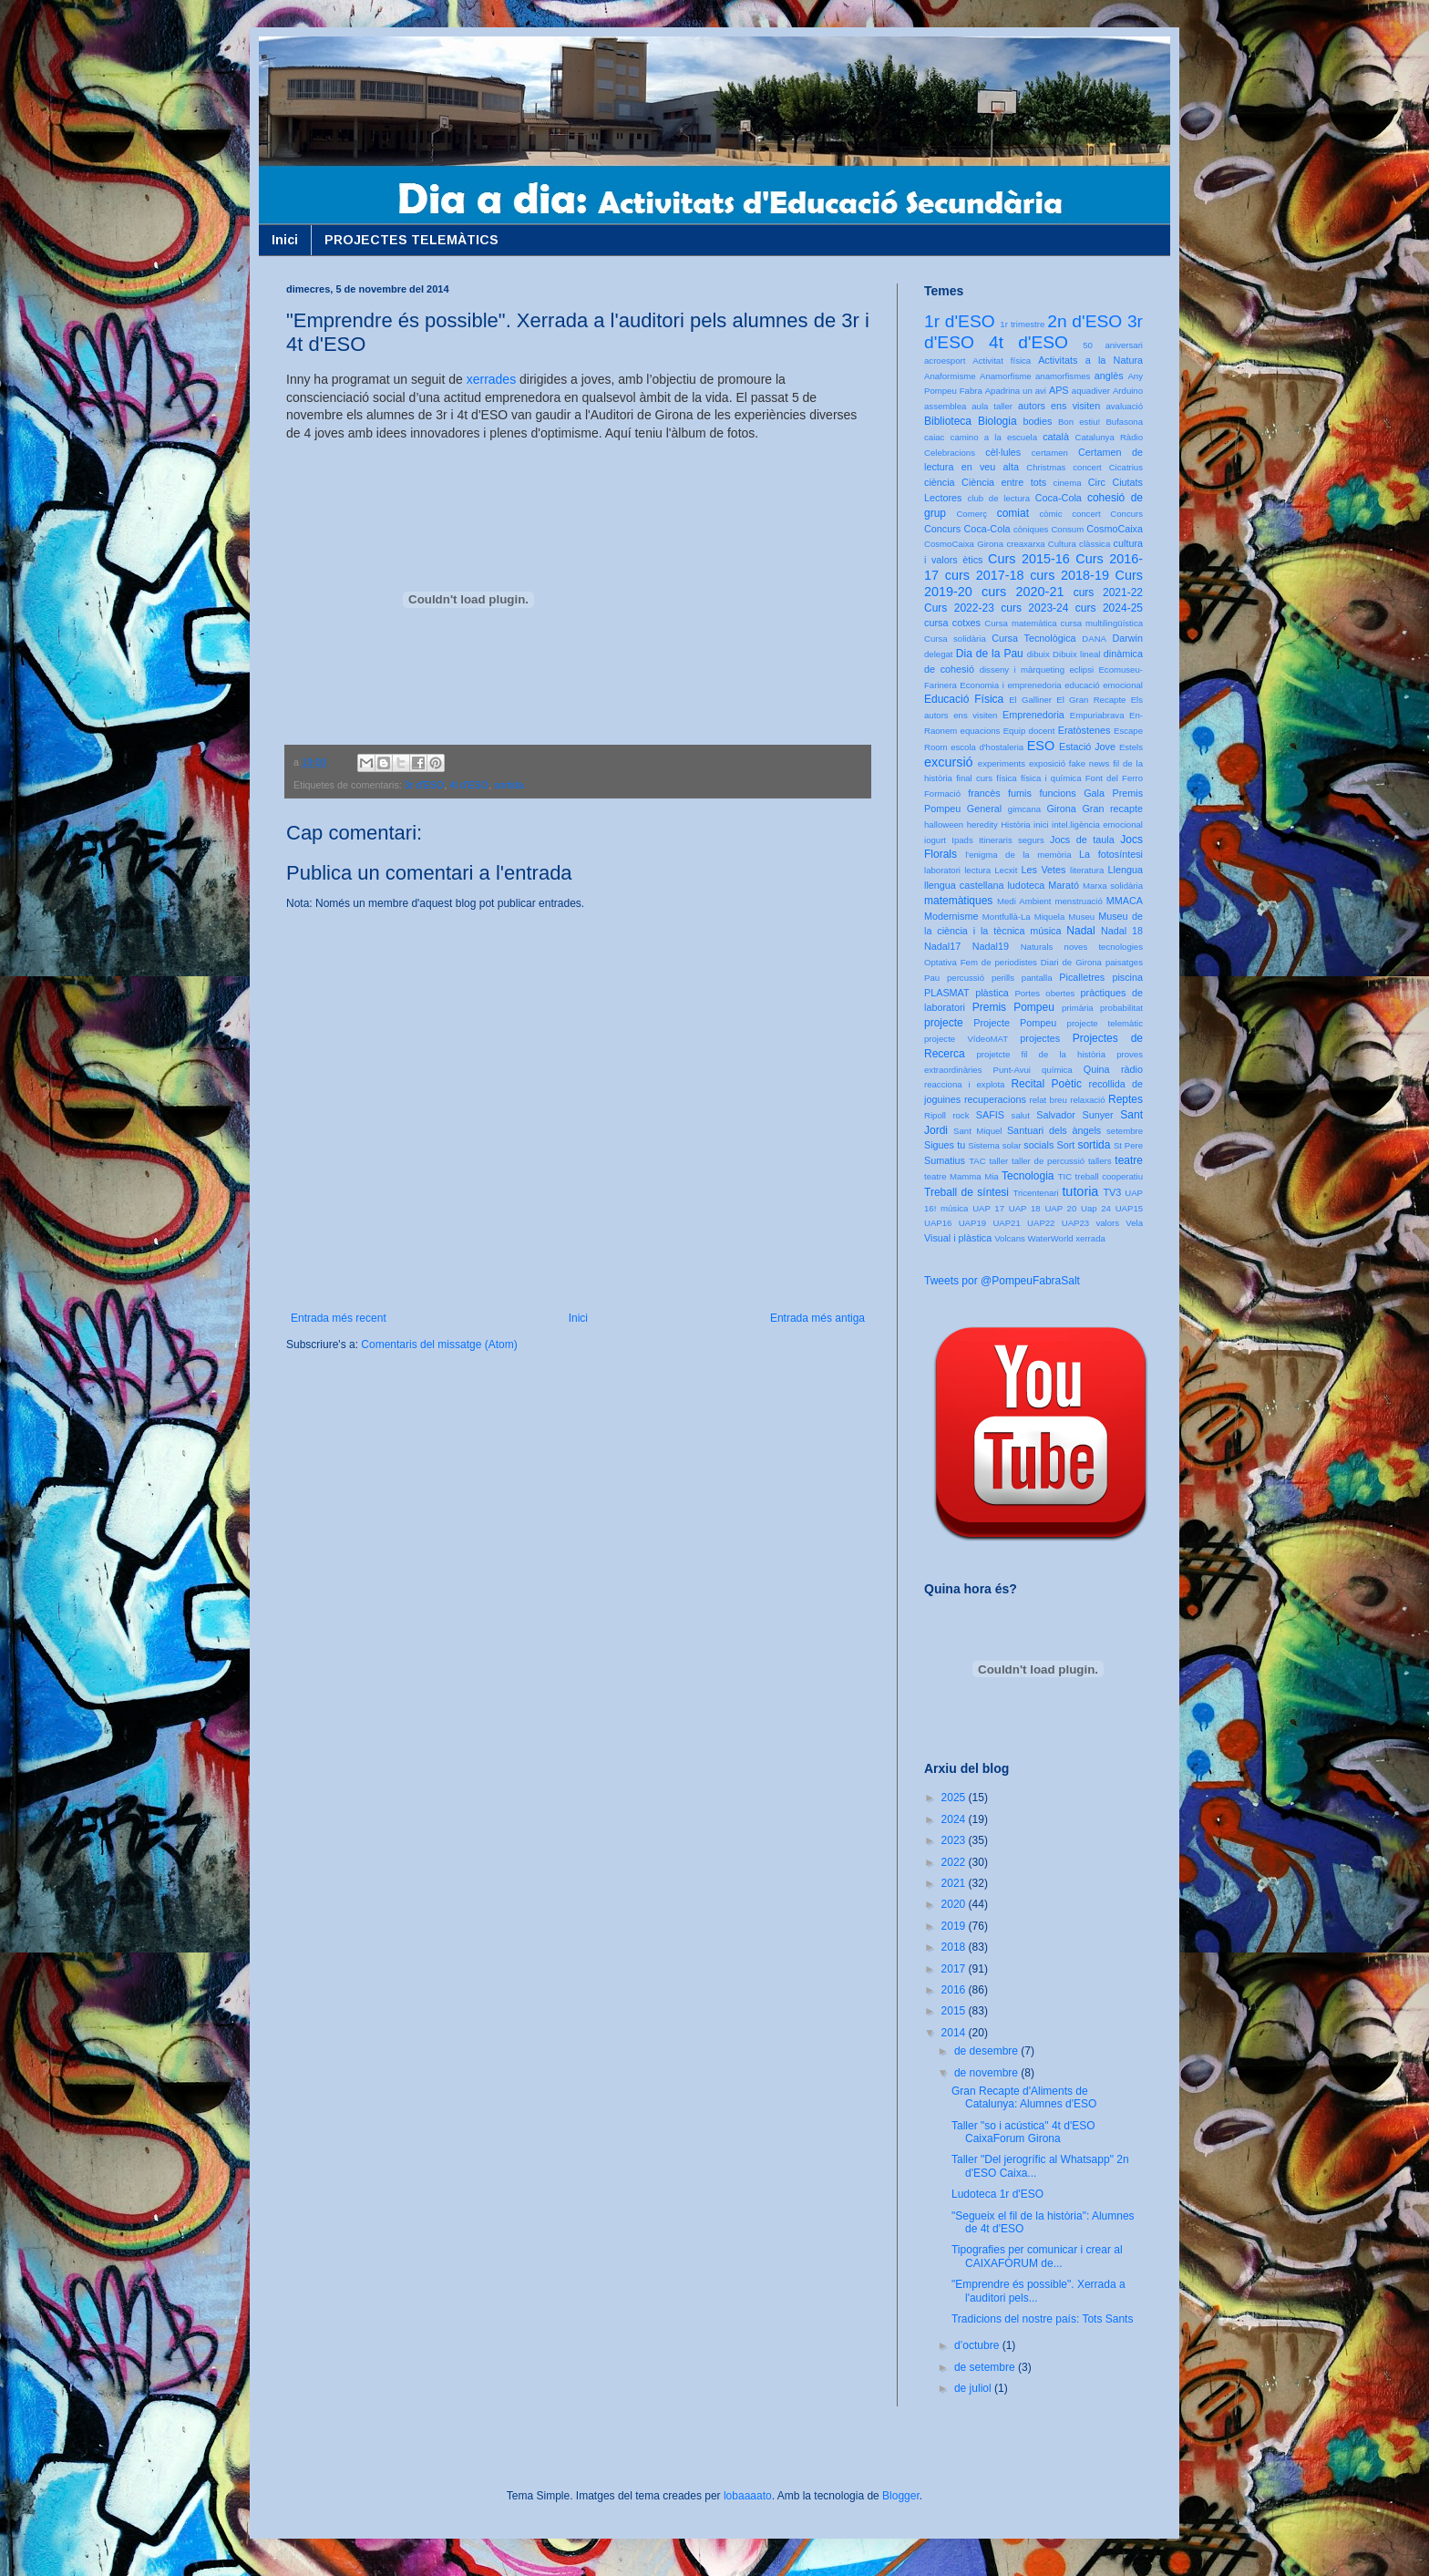 The height and width of the screenshot is (2576, 1429). Describe the element at coordinates (1040, 745) in the screenshot. I see `ESO` at that location.